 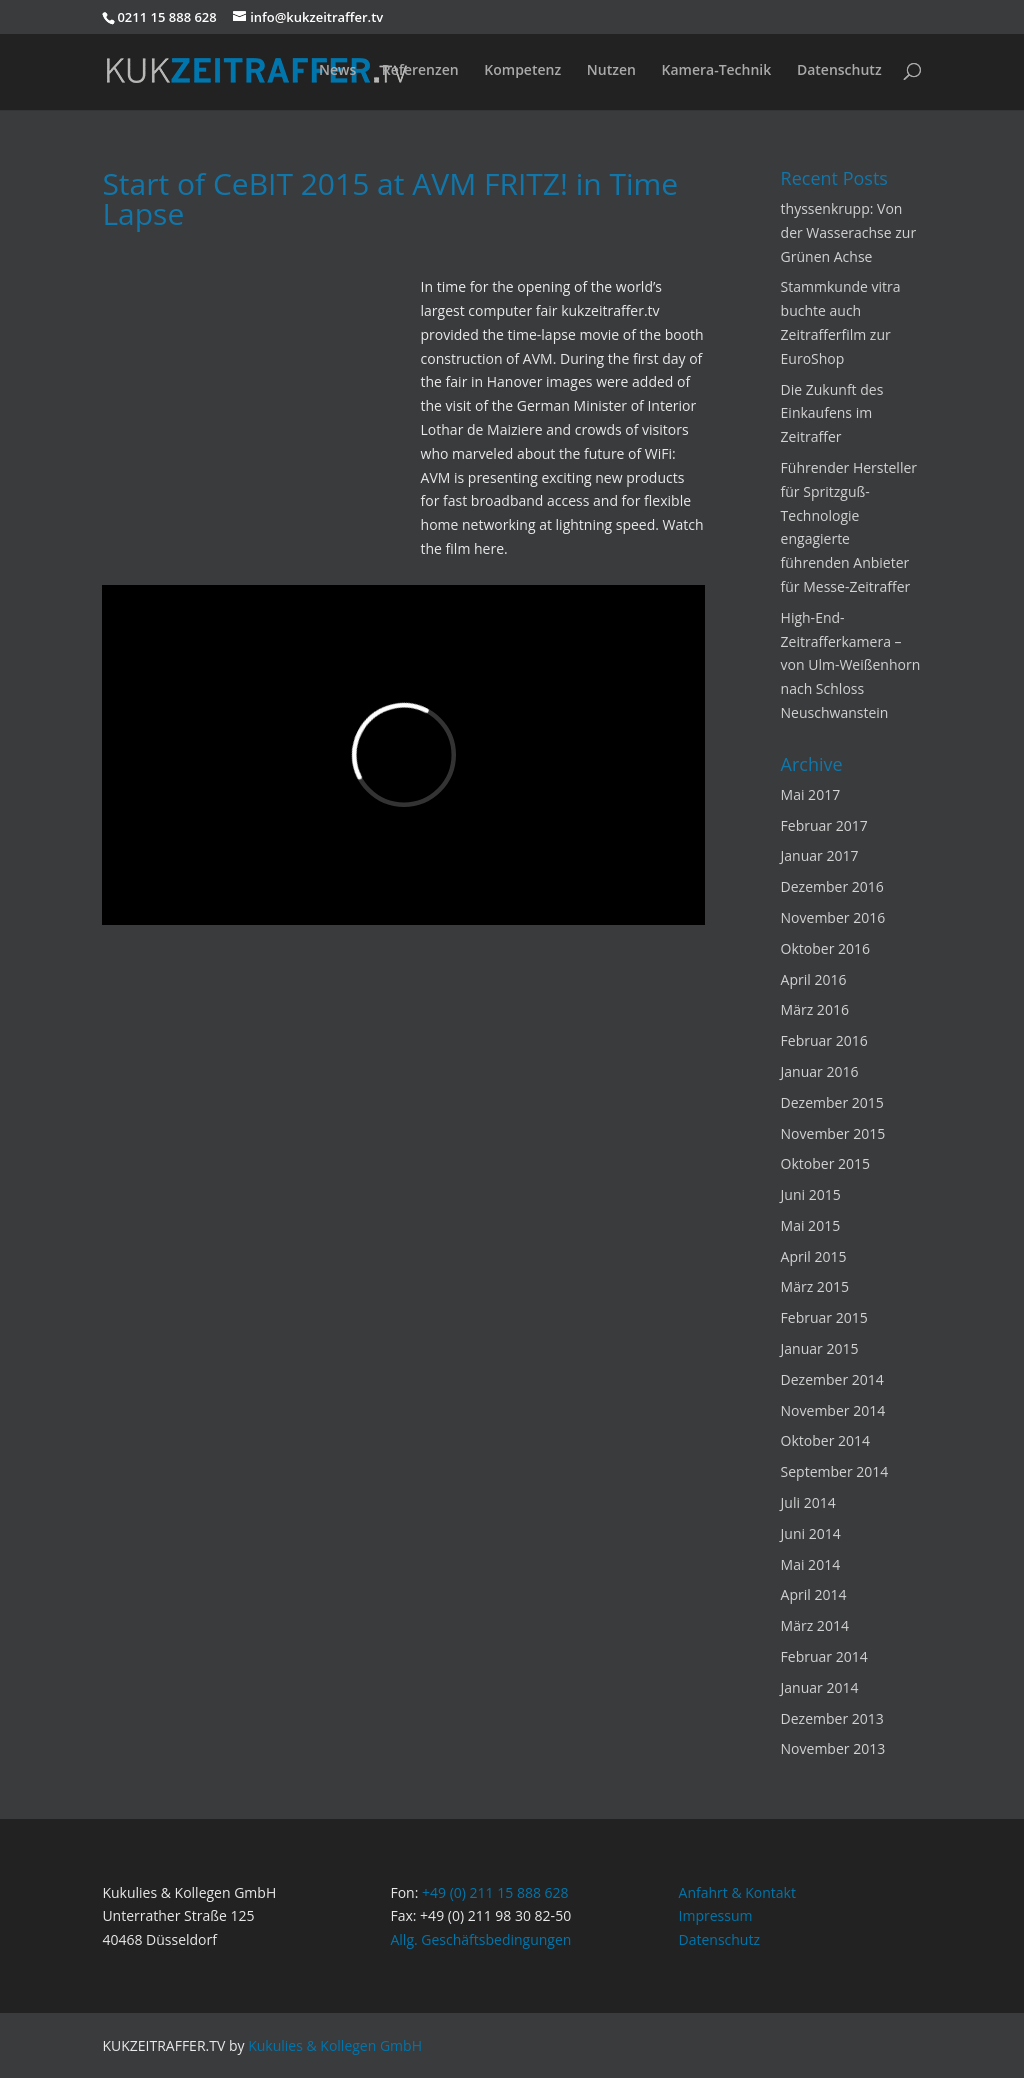 What do you see at coordinates (611, 71) in the screenshot?
I see `Nutzen` at bounding box center [611, 71].